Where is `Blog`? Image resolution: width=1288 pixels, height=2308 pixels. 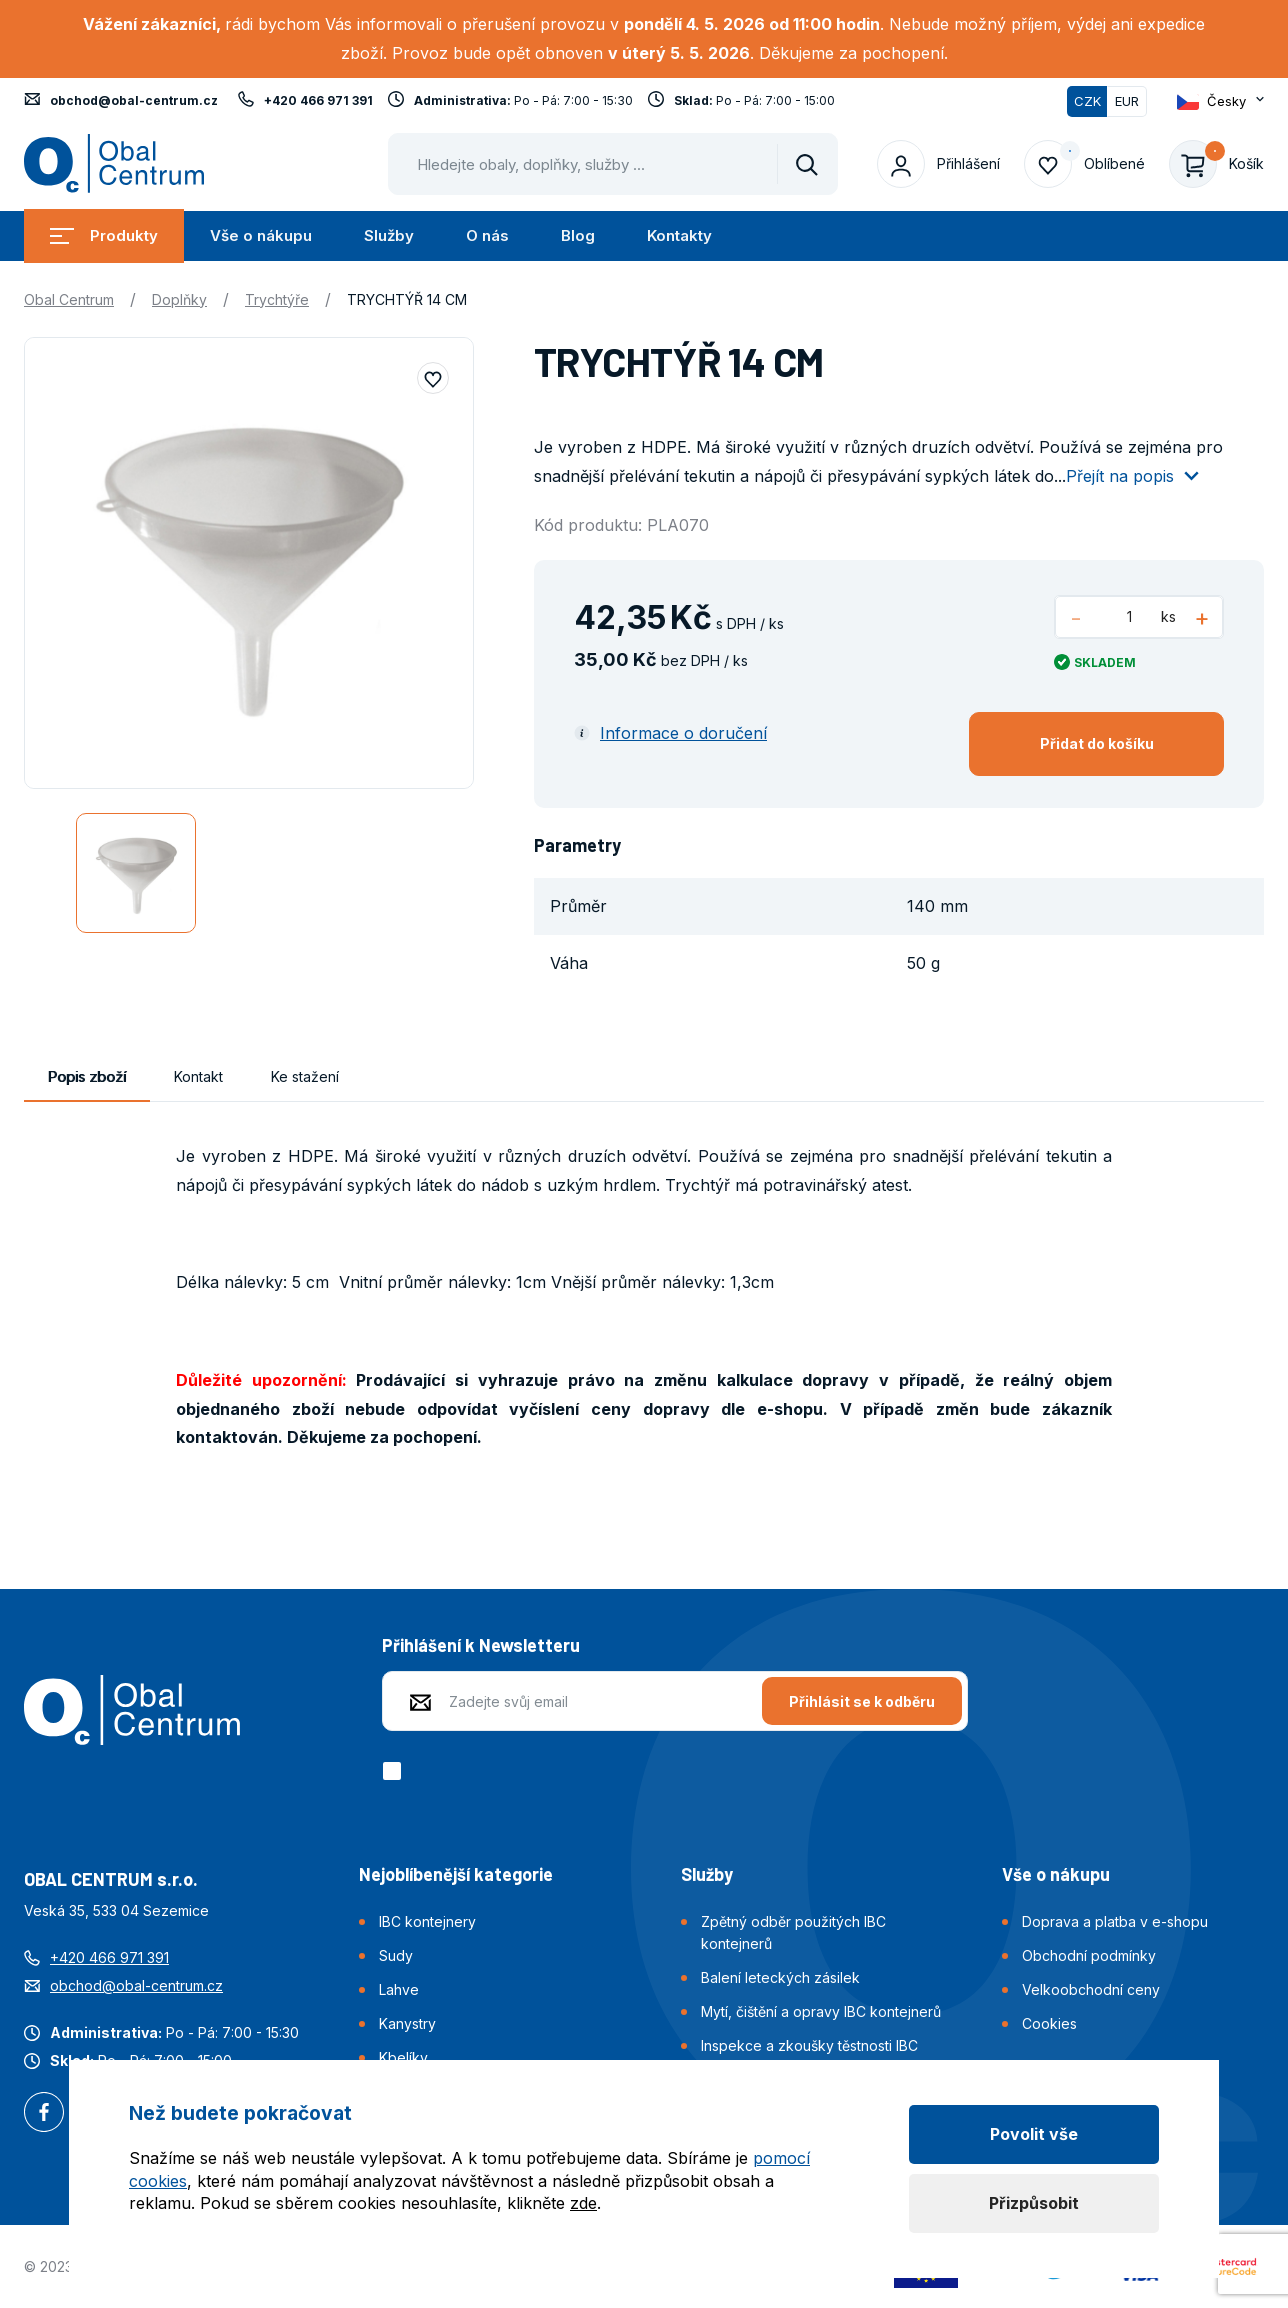
Blog is located at coordinates (578, 235).